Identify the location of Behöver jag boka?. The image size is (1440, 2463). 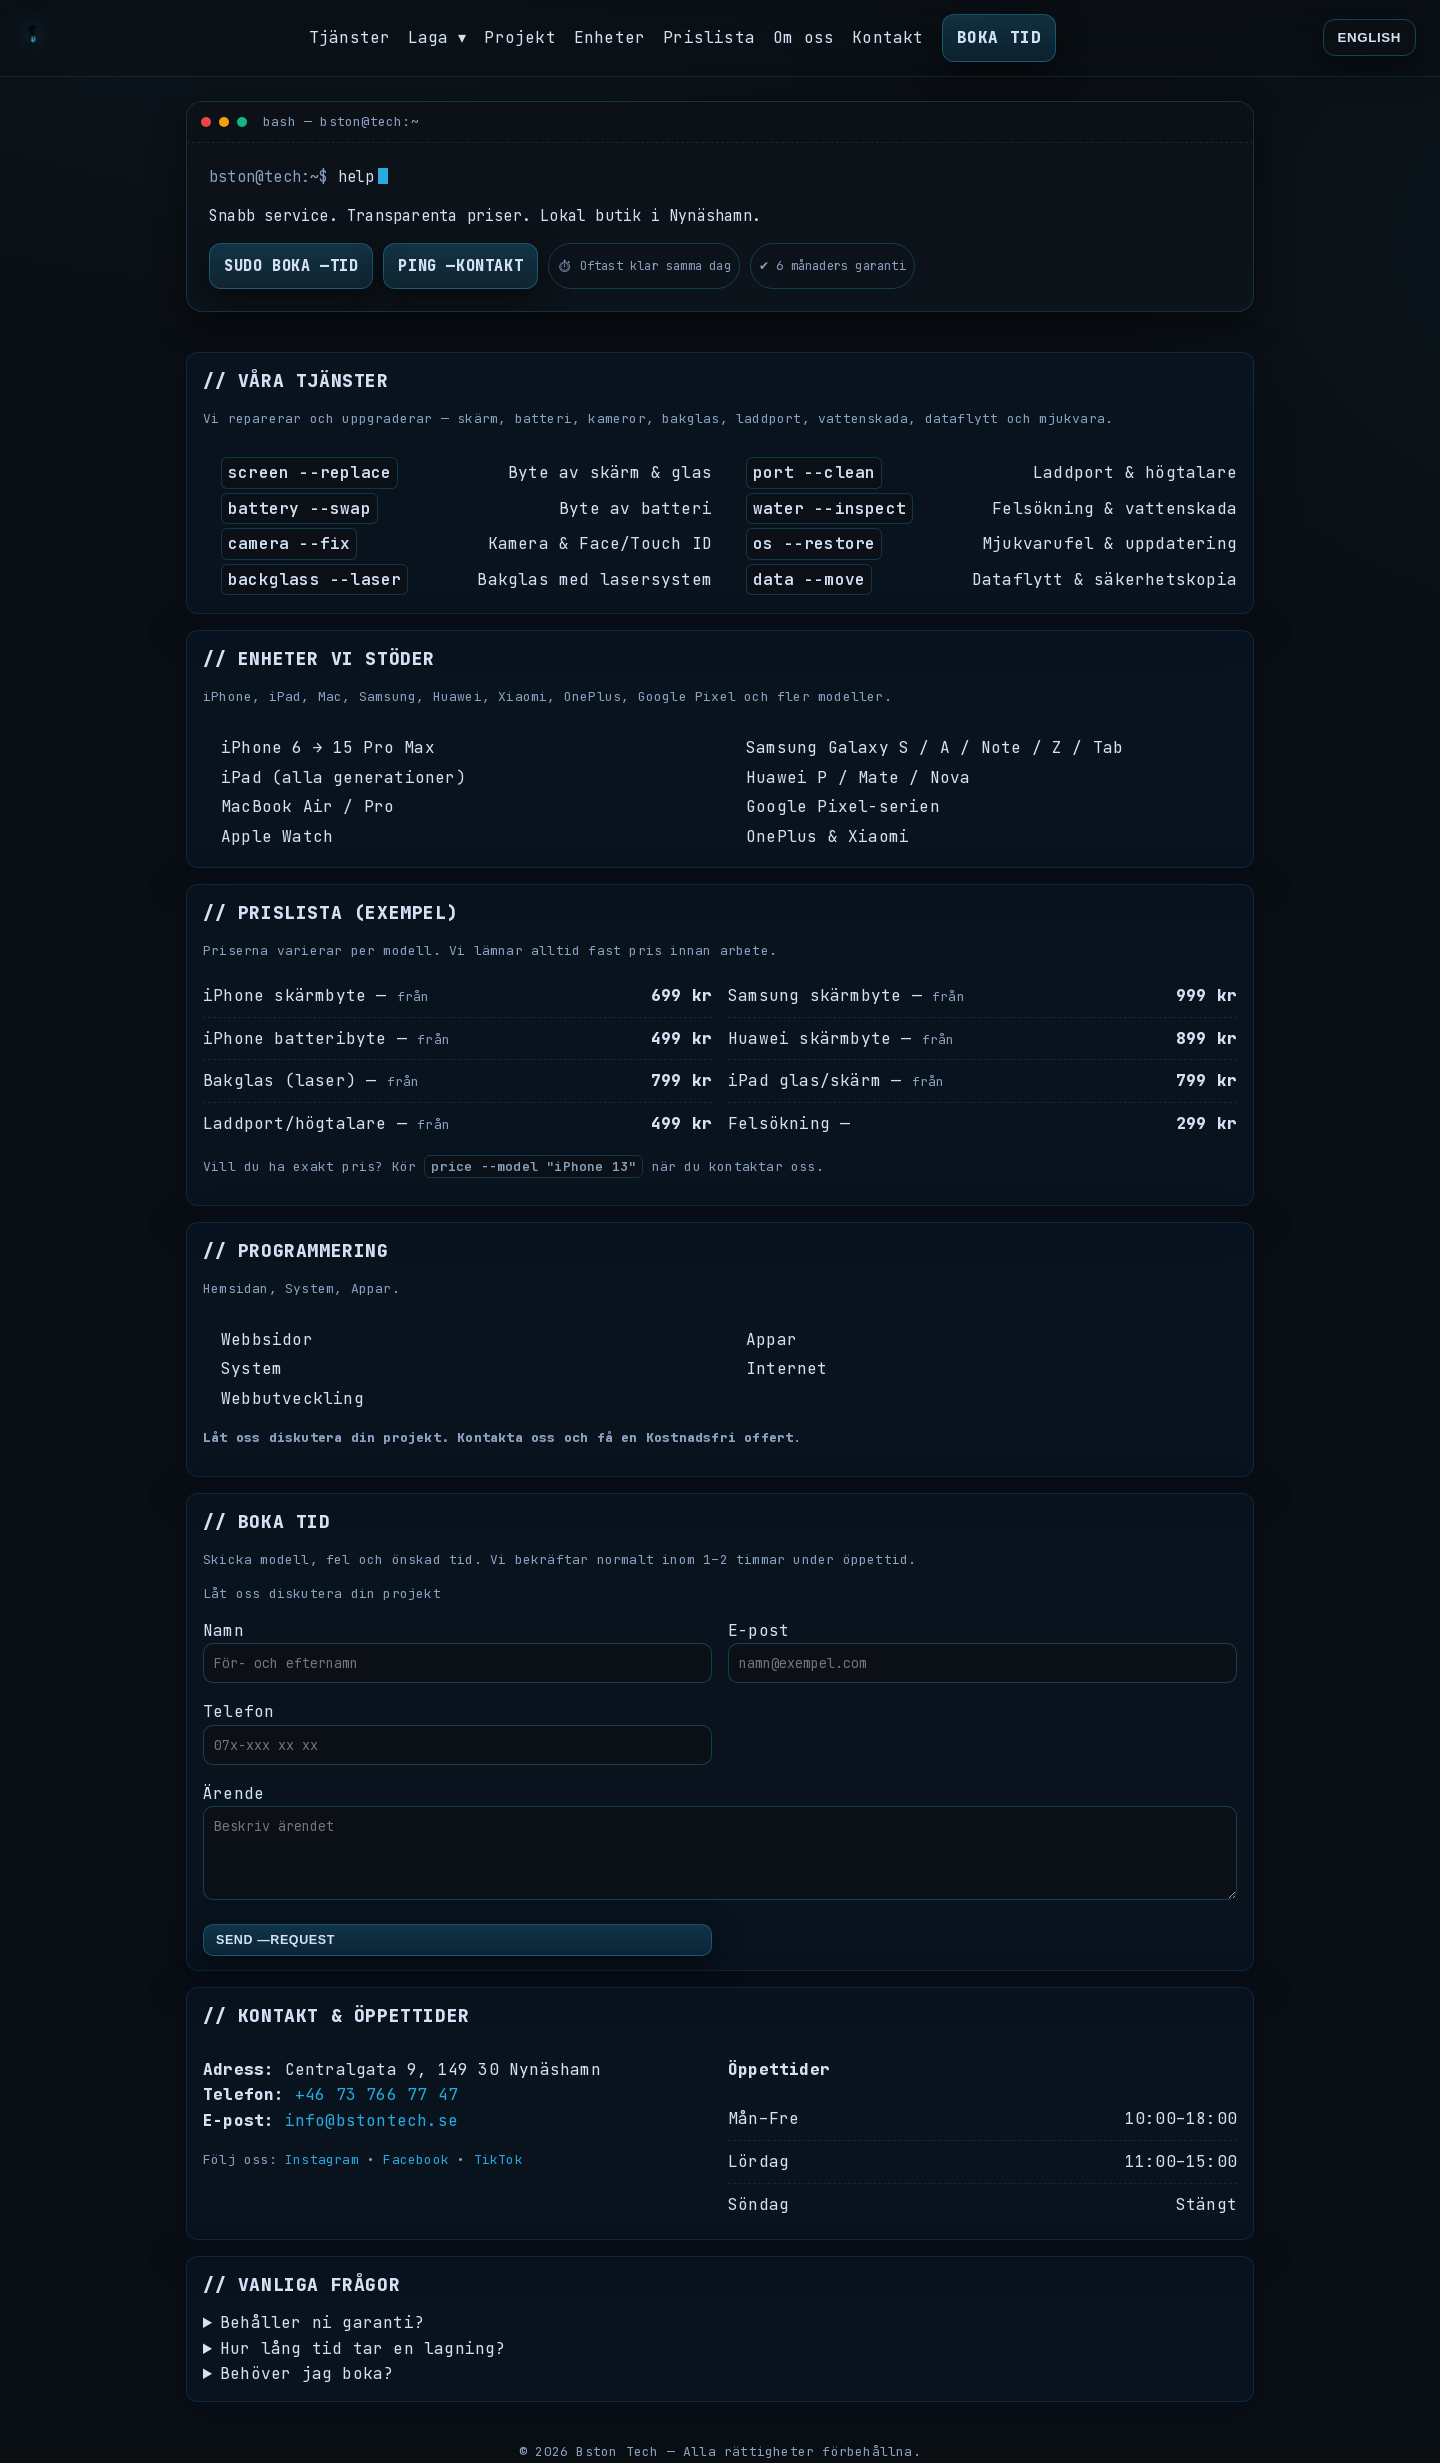
(306, 2373).